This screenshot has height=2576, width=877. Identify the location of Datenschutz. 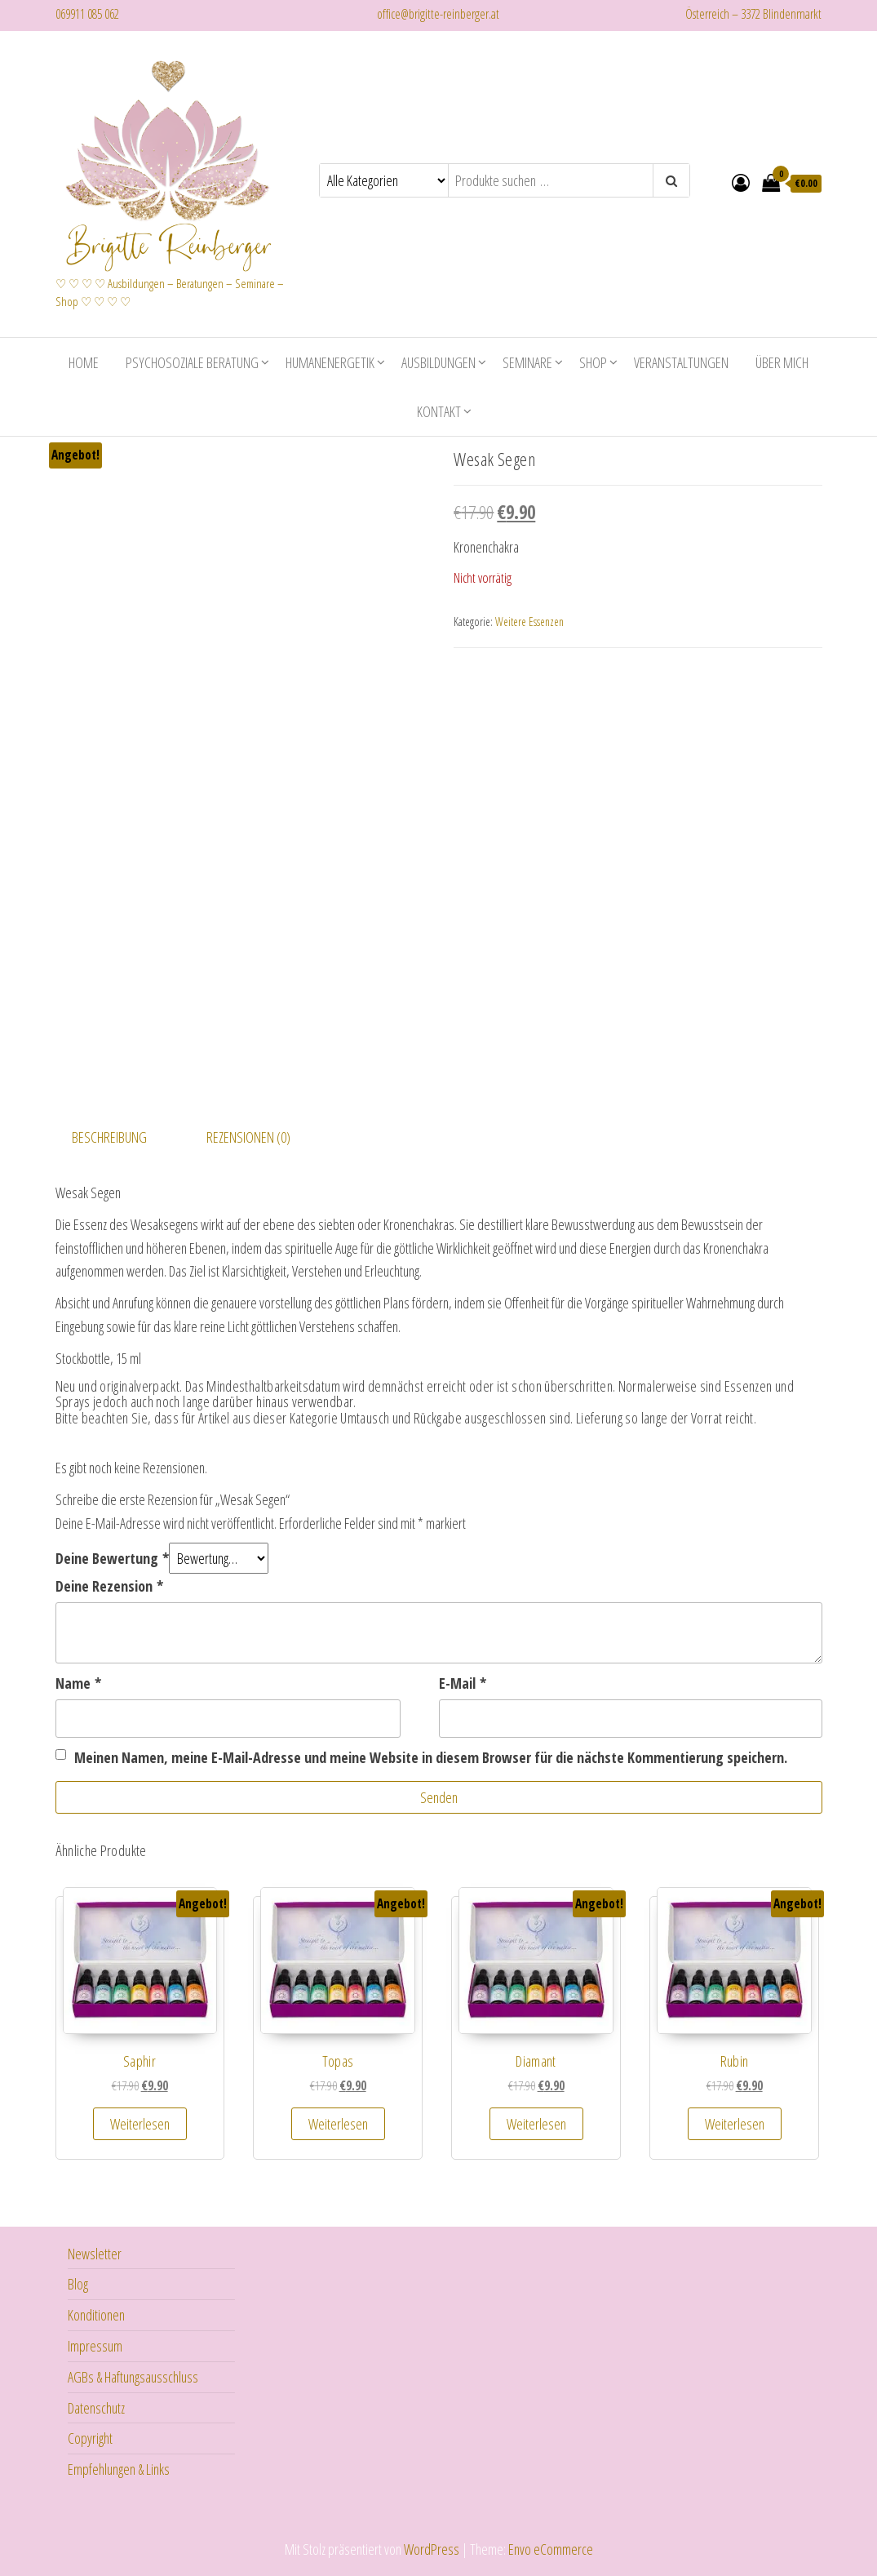
(96, 2406).